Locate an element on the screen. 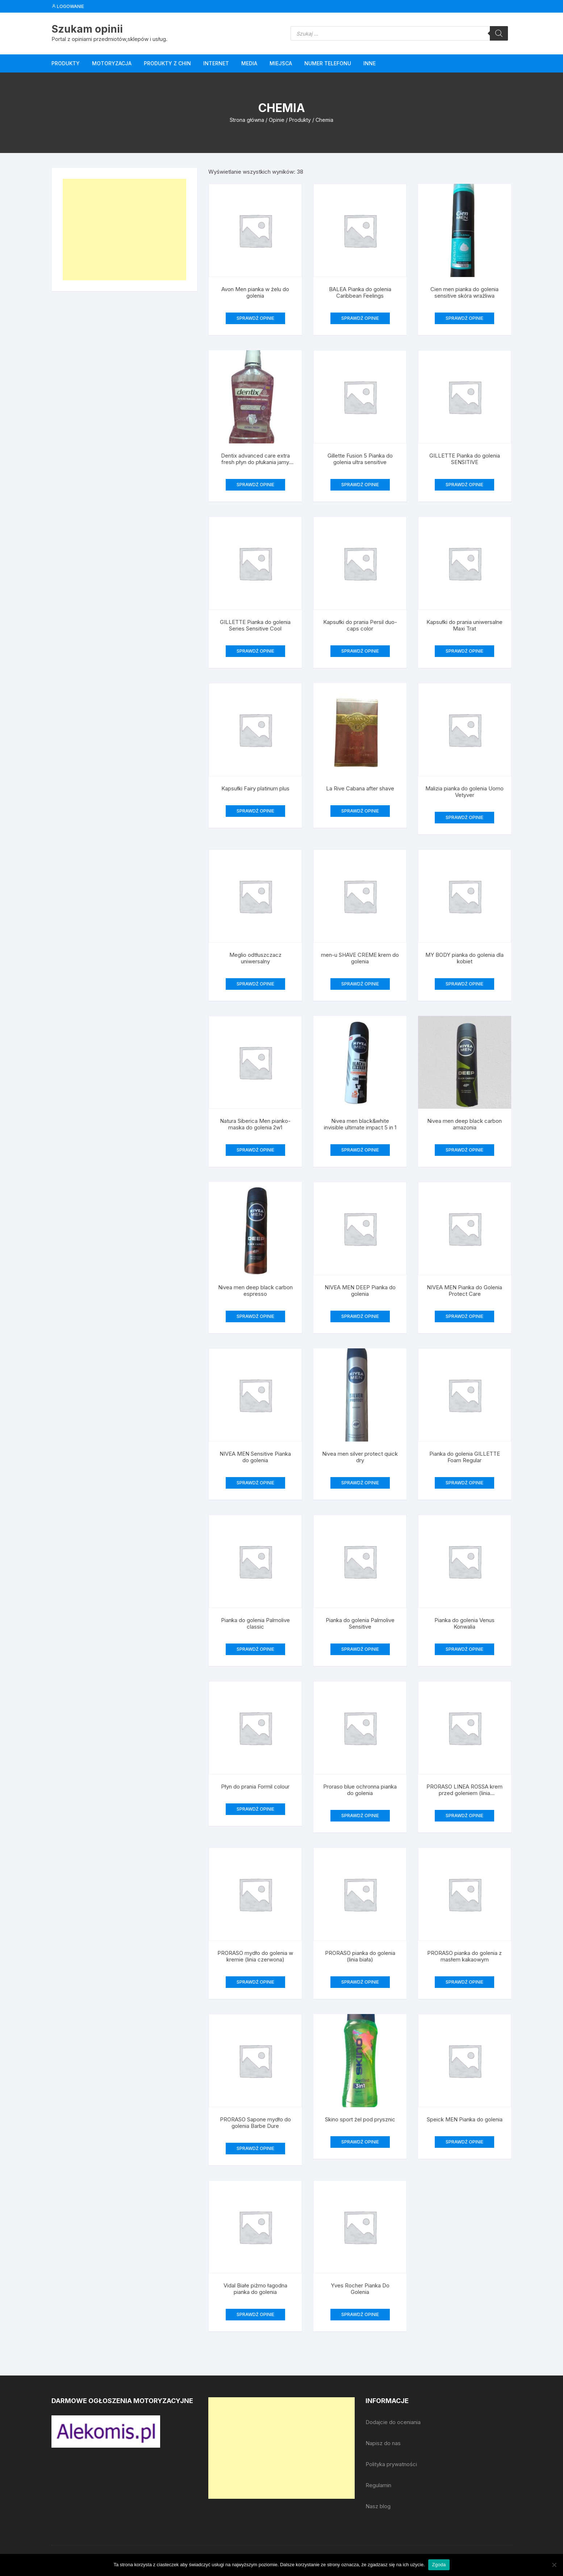 The image size is (563, 2576). SPRAWDŹ OPINIE [Przeczytaj więcej o „BALEA Pianka do golenia Caribbean Feelings”] is located at coordinates (360, 318).